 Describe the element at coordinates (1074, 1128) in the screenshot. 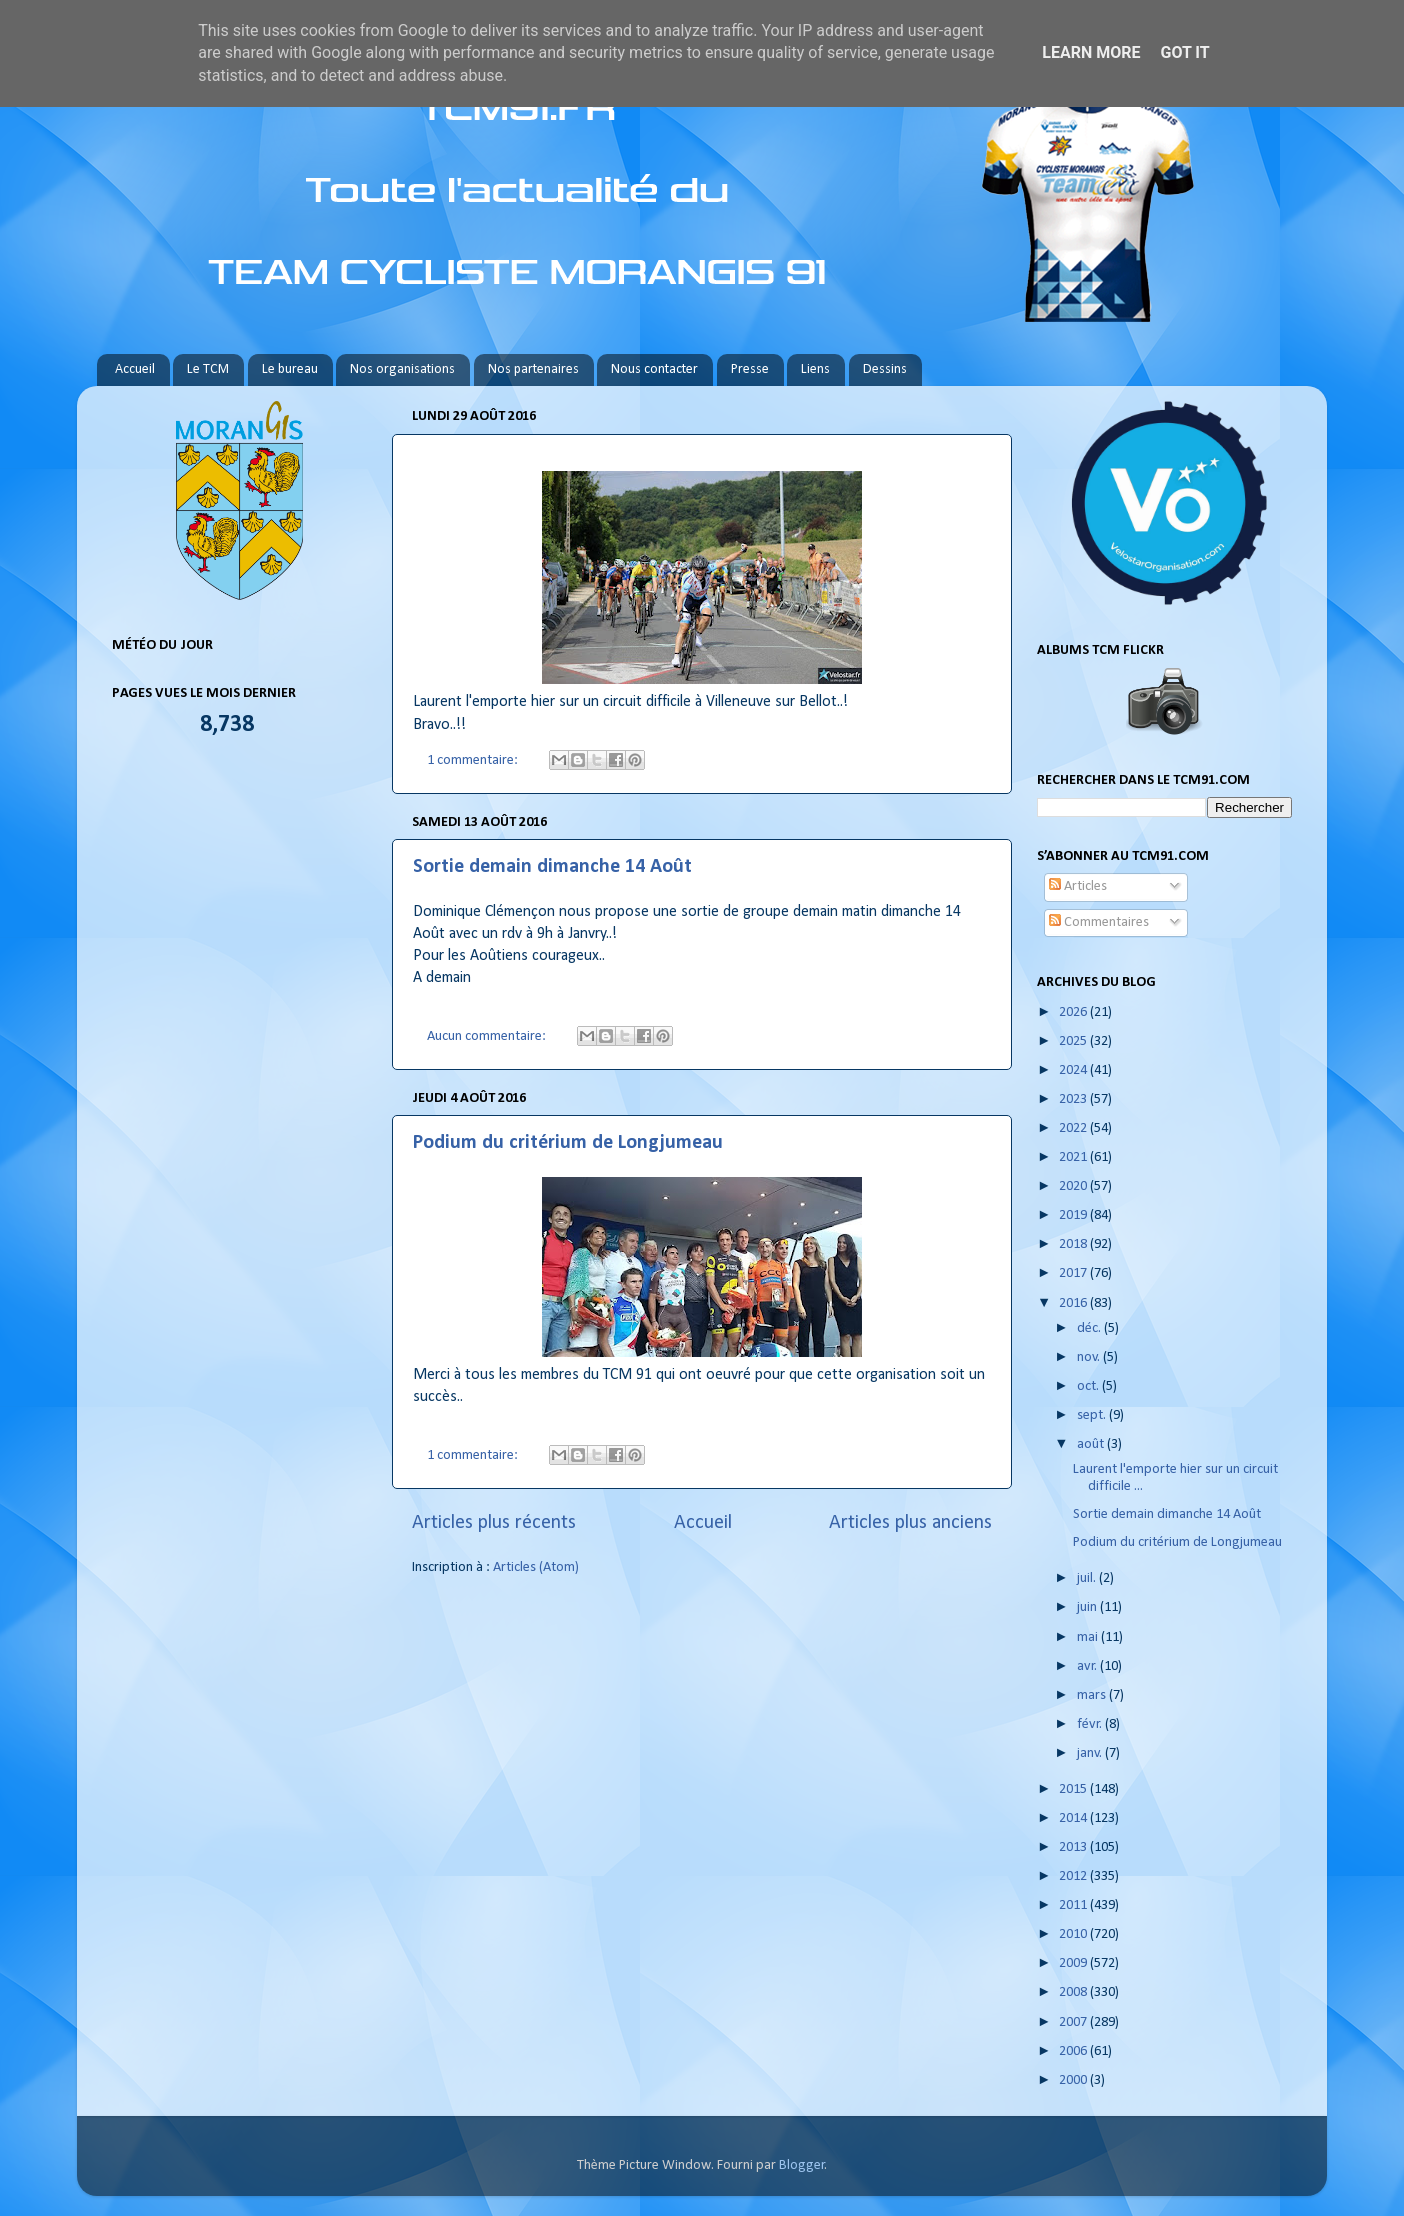

I see `2022` at that location.